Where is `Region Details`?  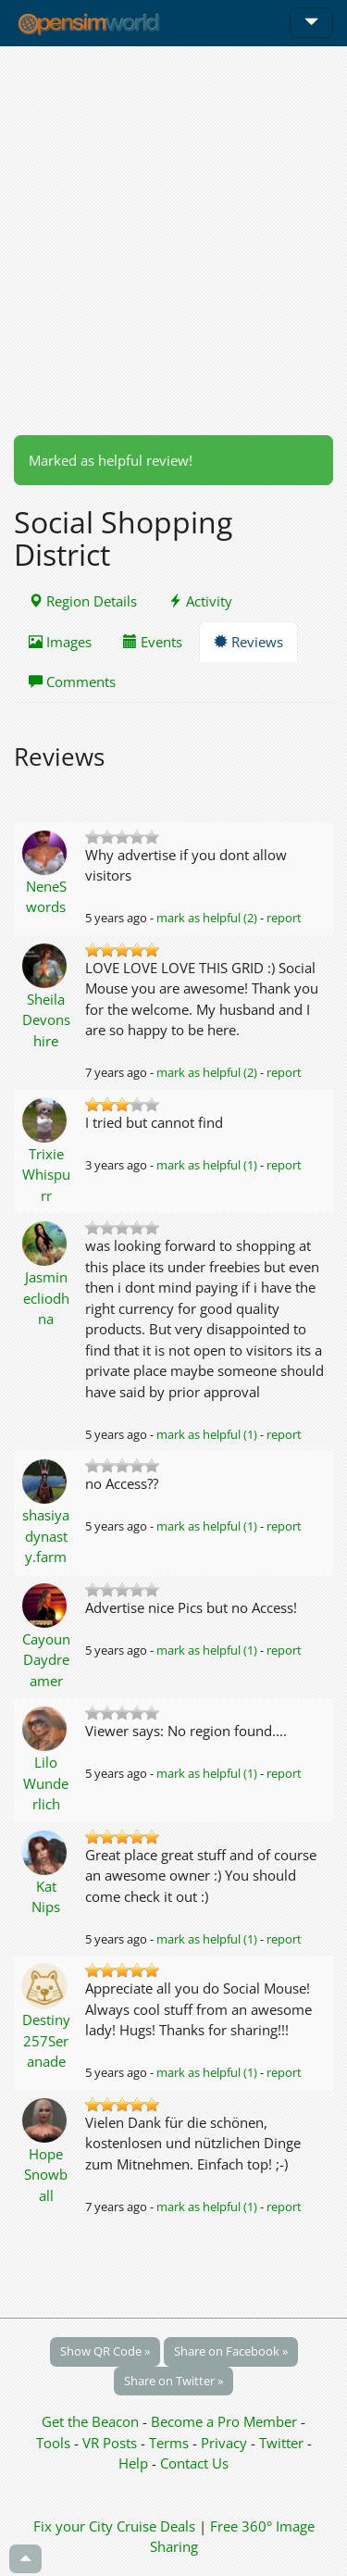 Region Details is located at coordinates (83, 601).